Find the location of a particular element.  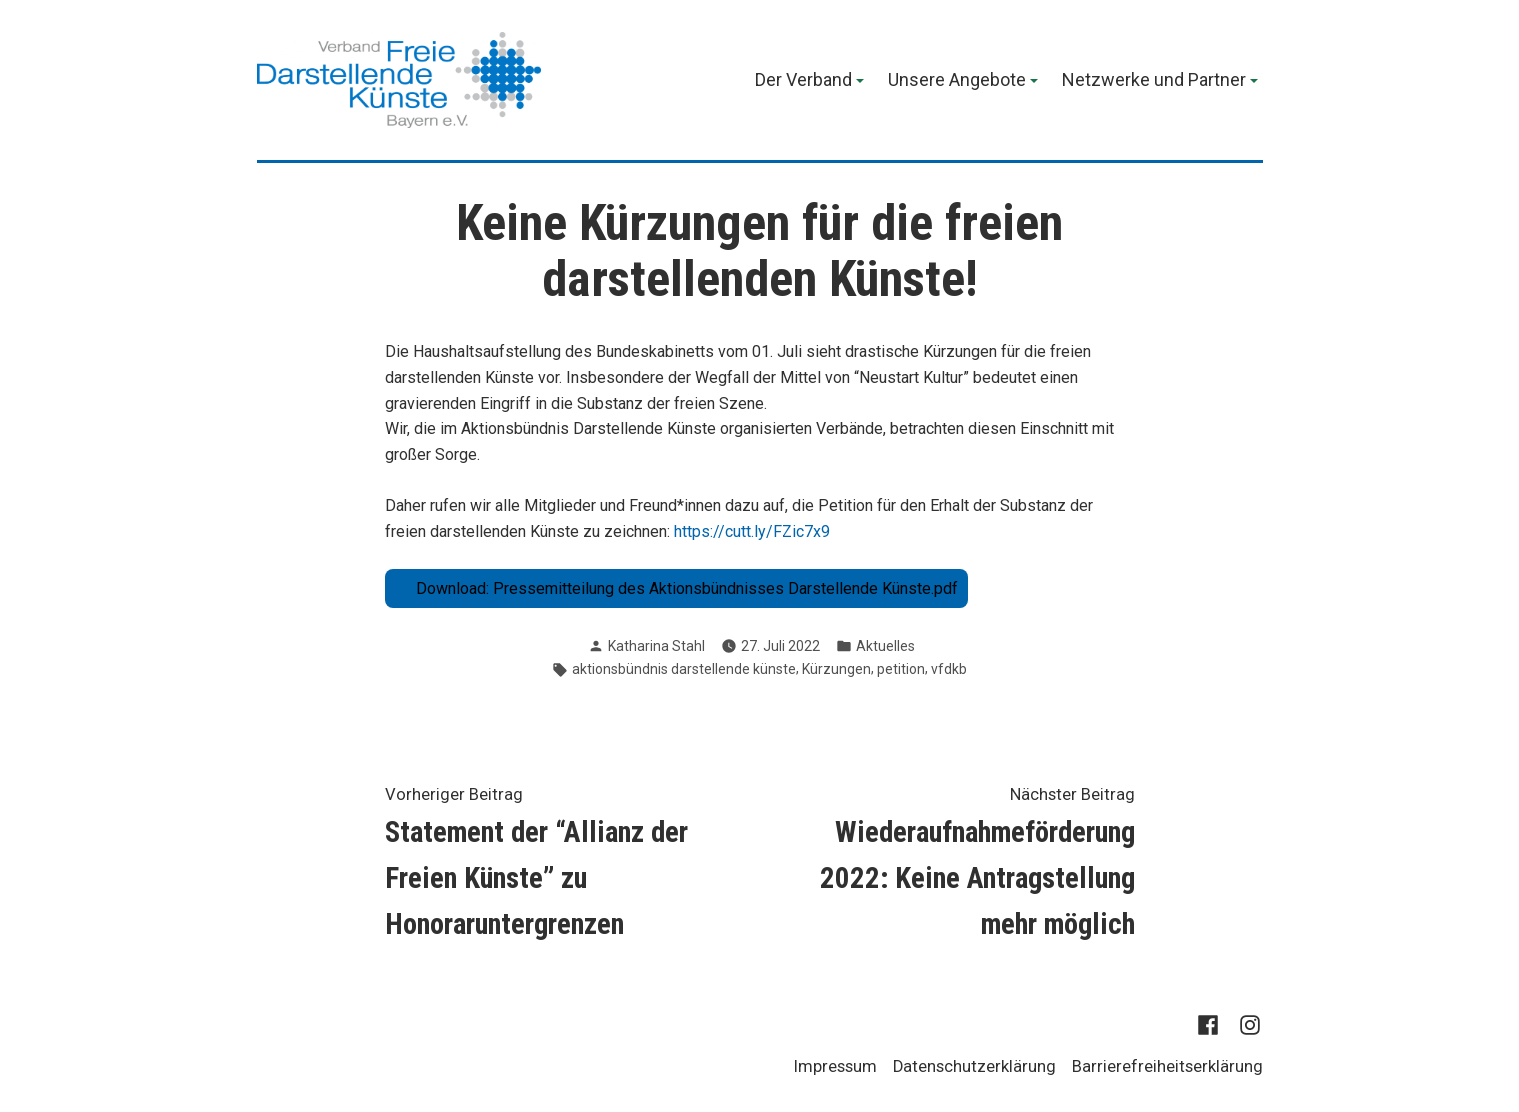

Download: Pressemitteilung des Aktionsbündnisses Darstellende Künste is located at coordinates (673, 588).